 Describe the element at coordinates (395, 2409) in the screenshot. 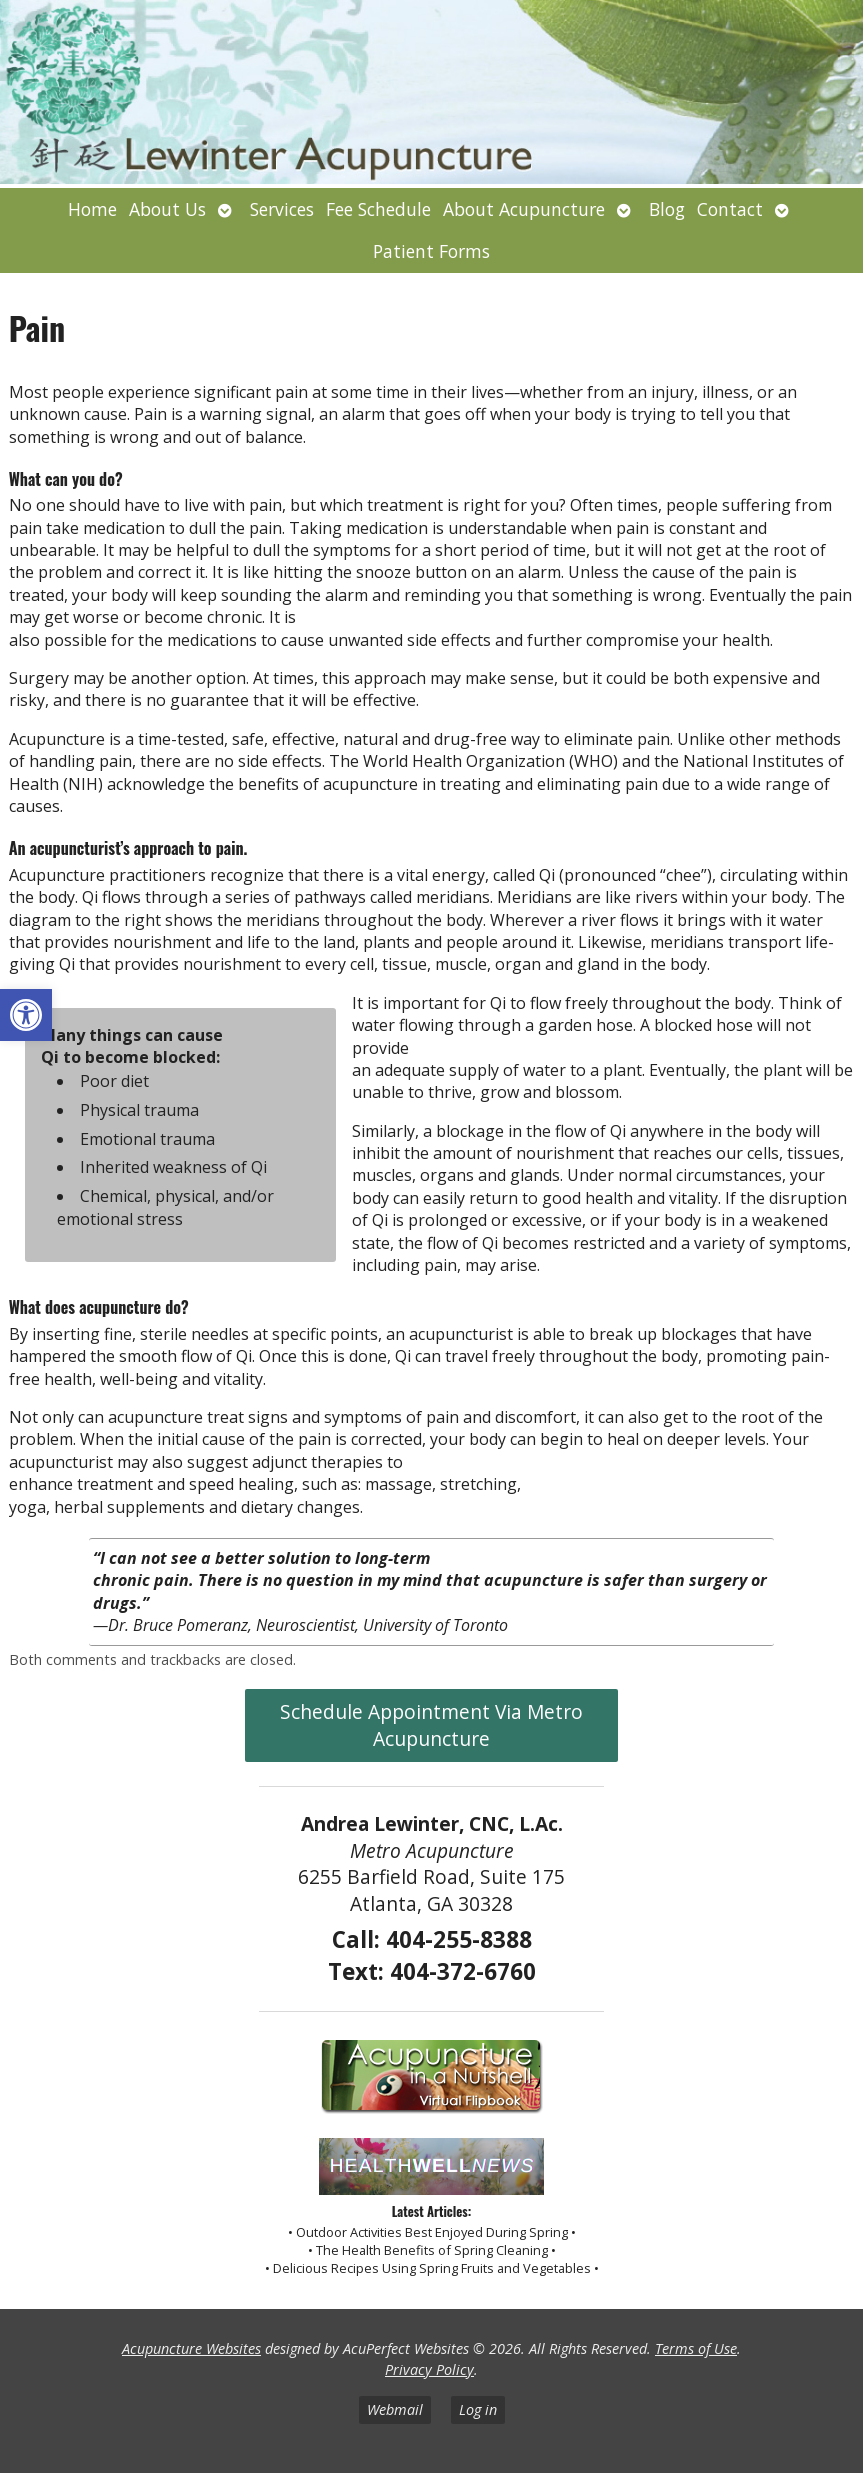

I see `Webmail` at that location.